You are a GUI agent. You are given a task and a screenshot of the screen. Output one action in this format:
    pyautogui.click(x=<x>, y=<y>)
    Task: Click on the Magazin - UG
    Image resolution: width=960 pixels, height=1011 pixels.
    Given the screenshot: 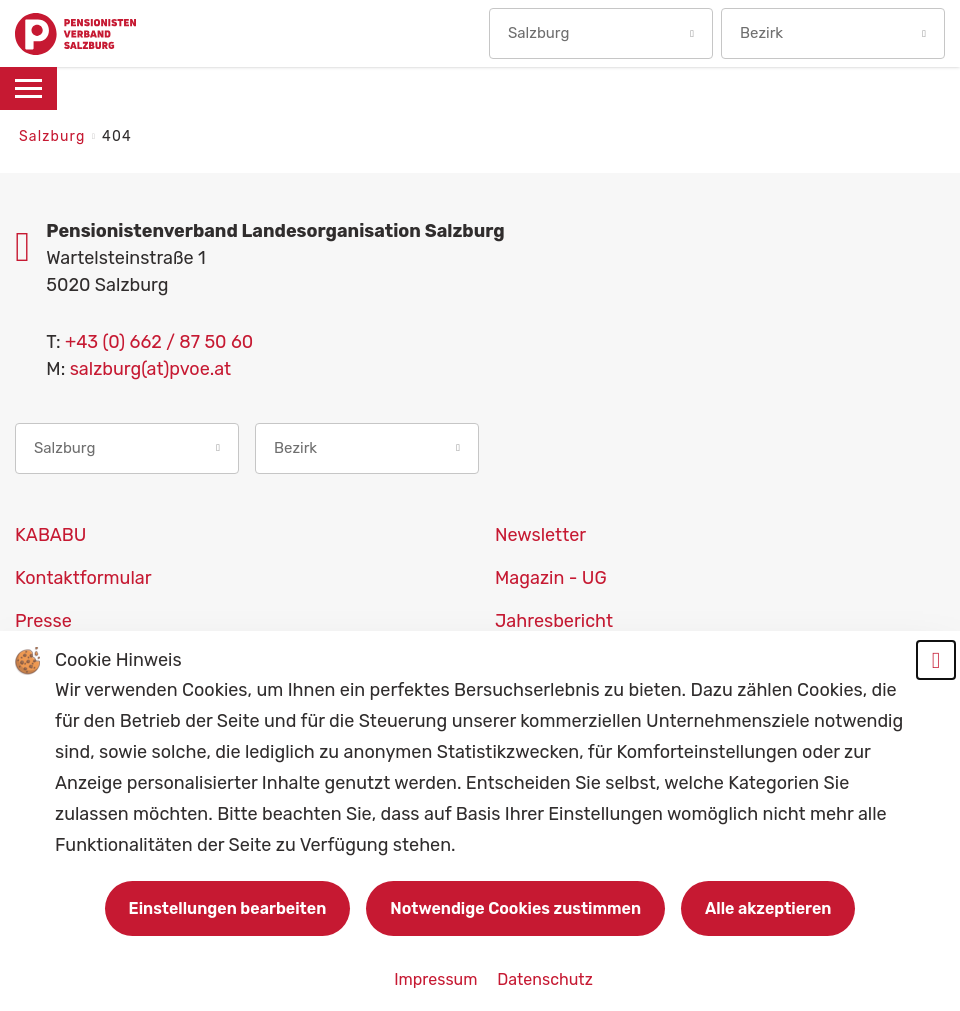 What is the action you would take?
    pyautogui.click(x=551, y=578)
    